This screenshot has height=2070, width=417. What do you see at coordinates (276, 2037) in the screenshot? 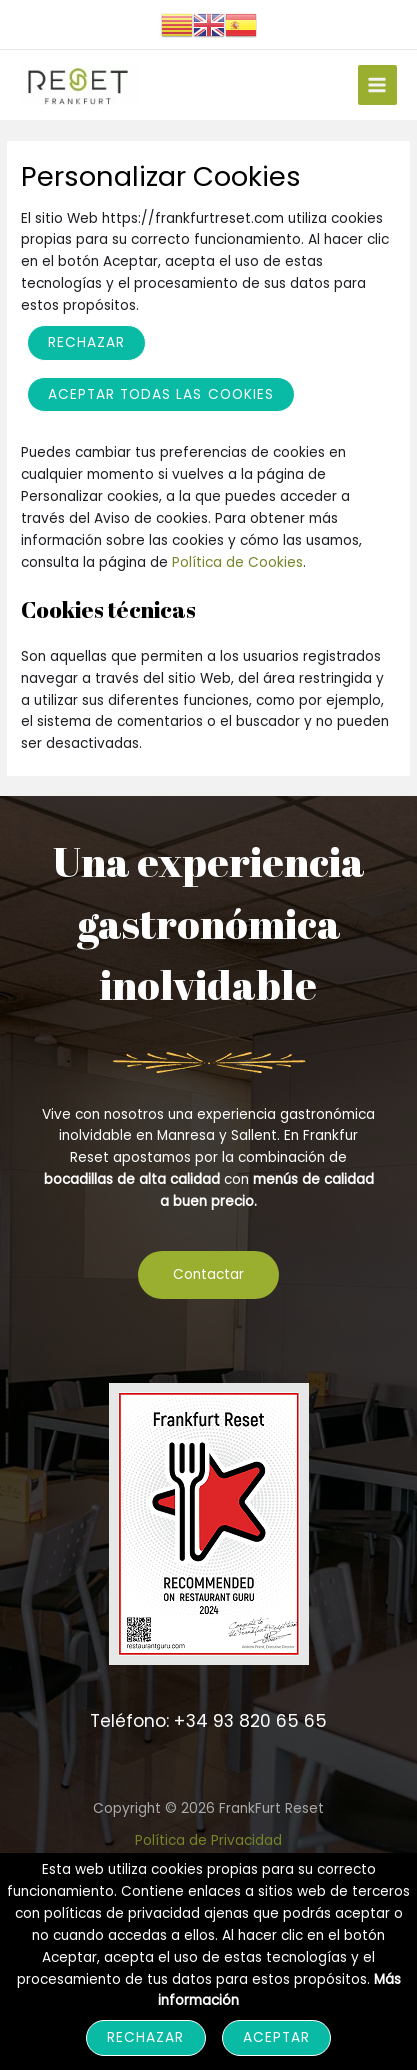
I see `Aceptar` at bounding box center [276, 2037].